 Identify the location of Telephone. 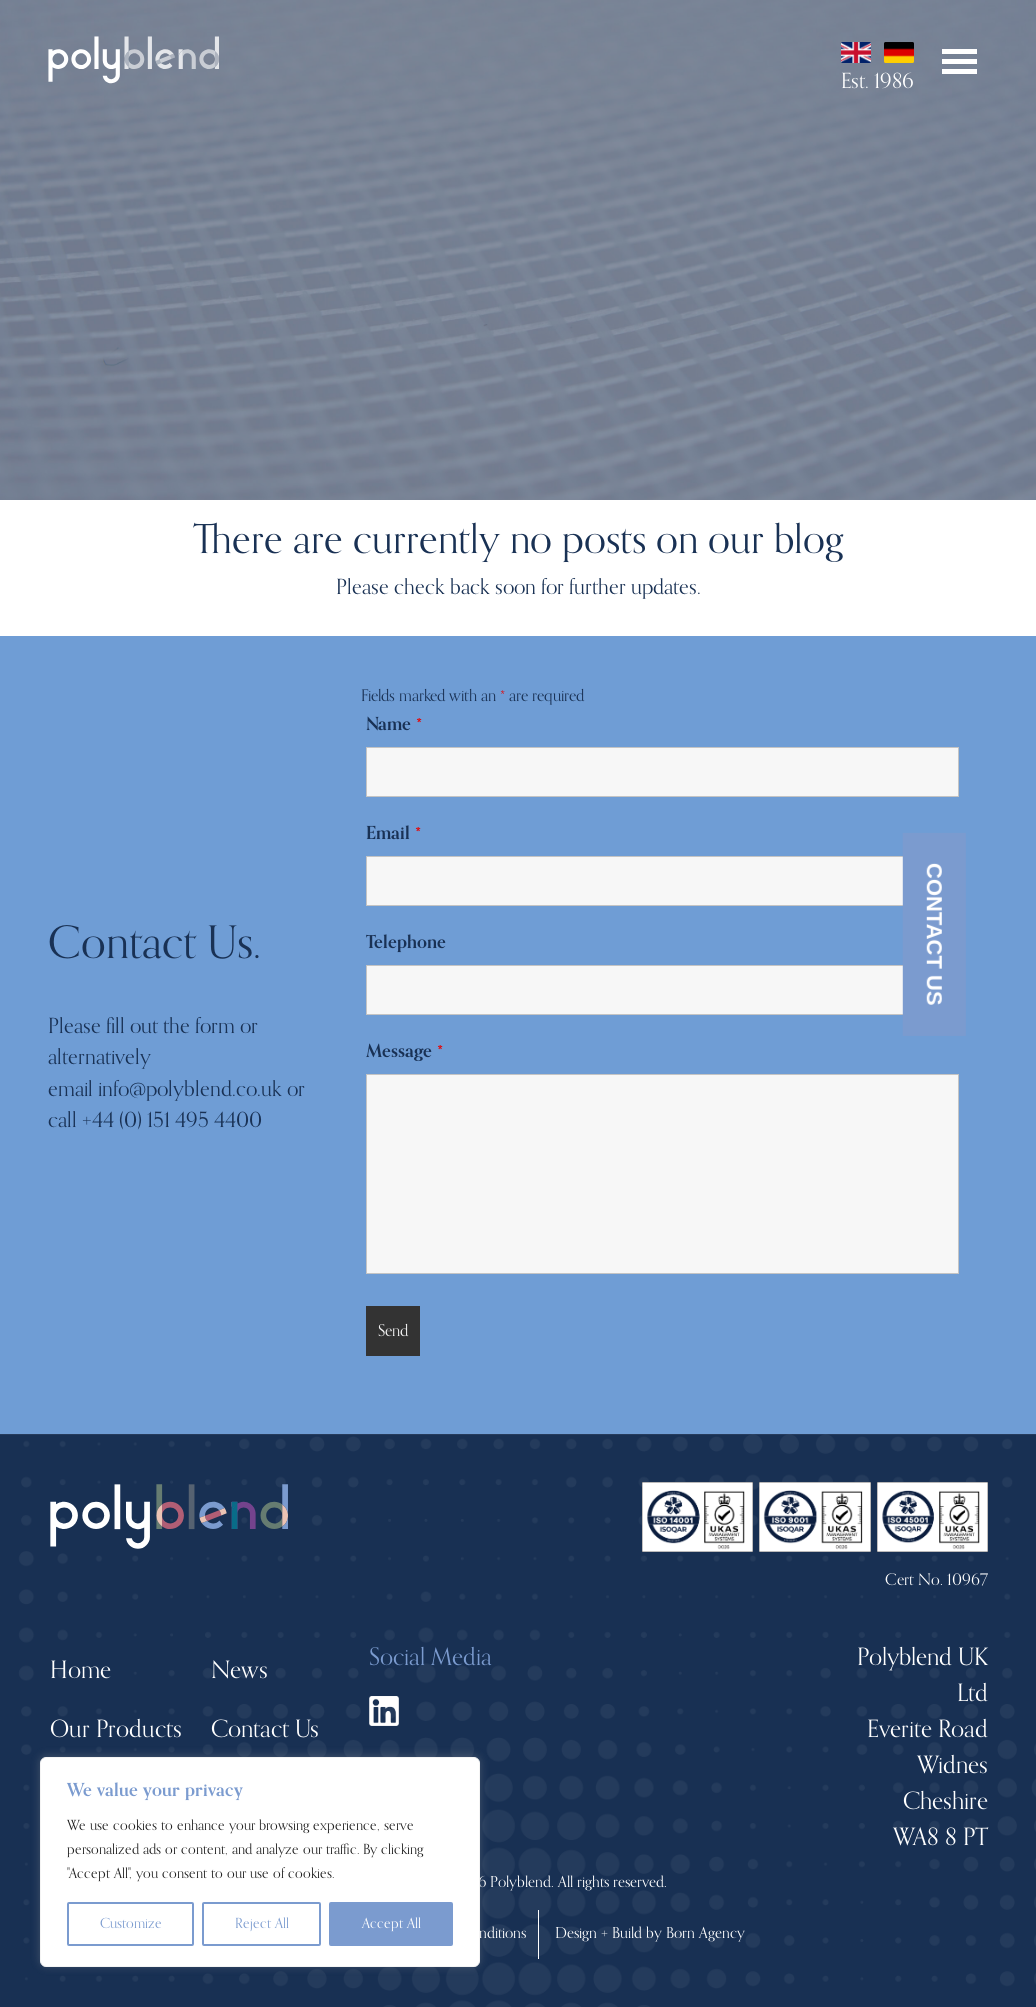
(406, 942).